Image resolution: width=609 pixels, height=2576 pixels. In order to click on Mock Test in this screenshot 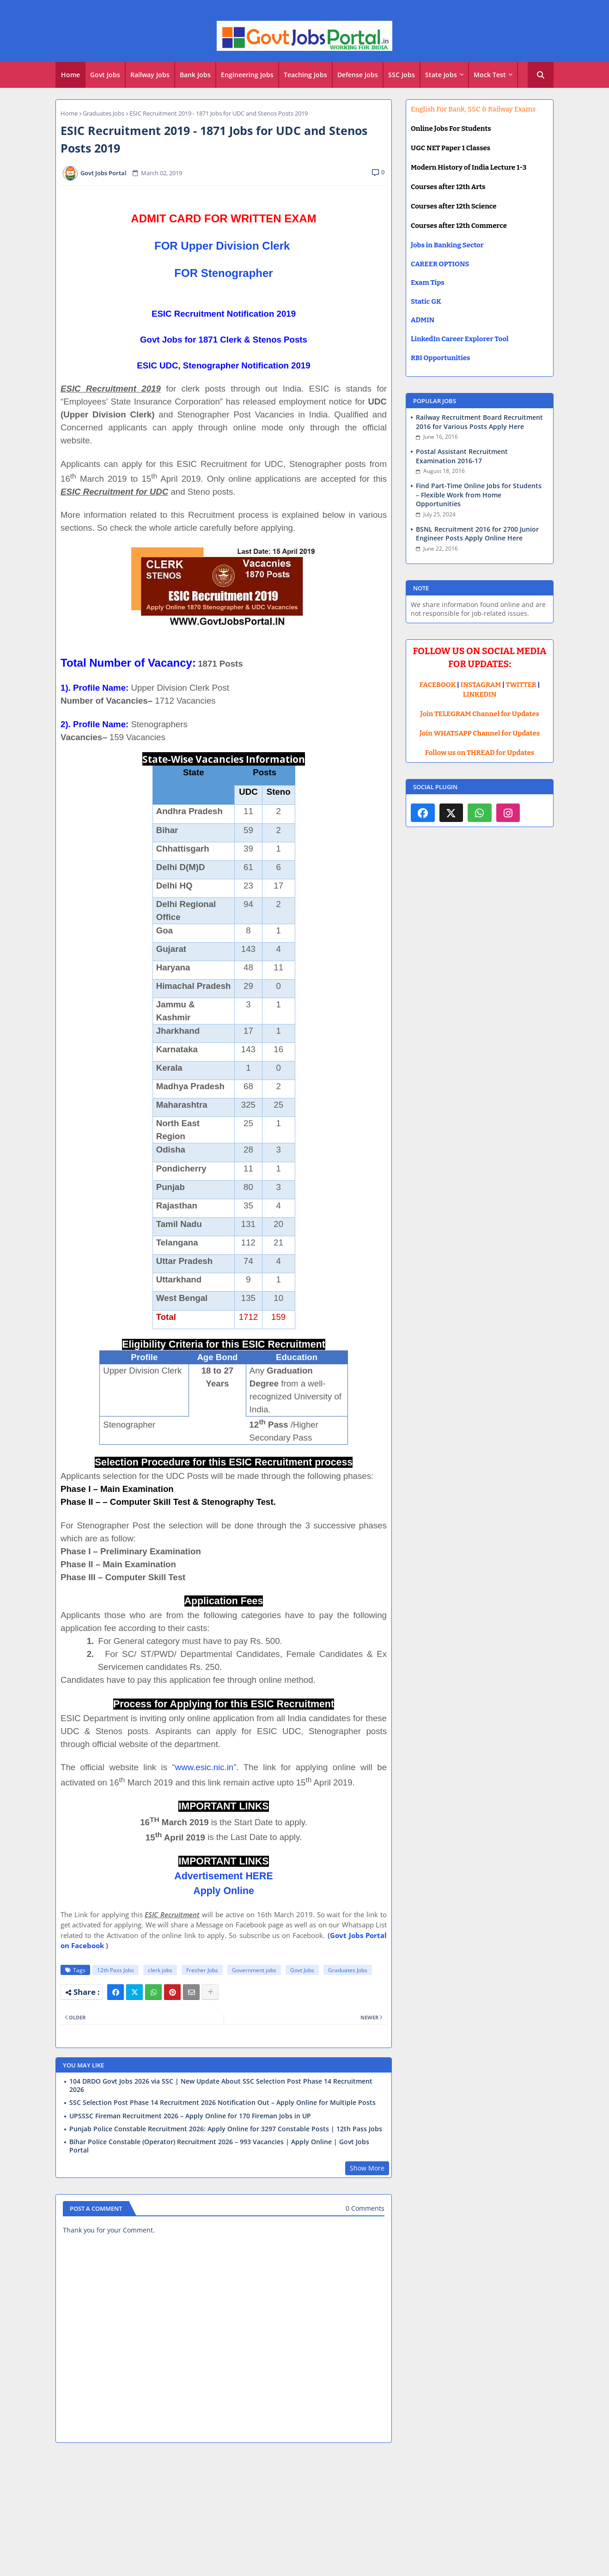, I will do `click(490, 74)`.